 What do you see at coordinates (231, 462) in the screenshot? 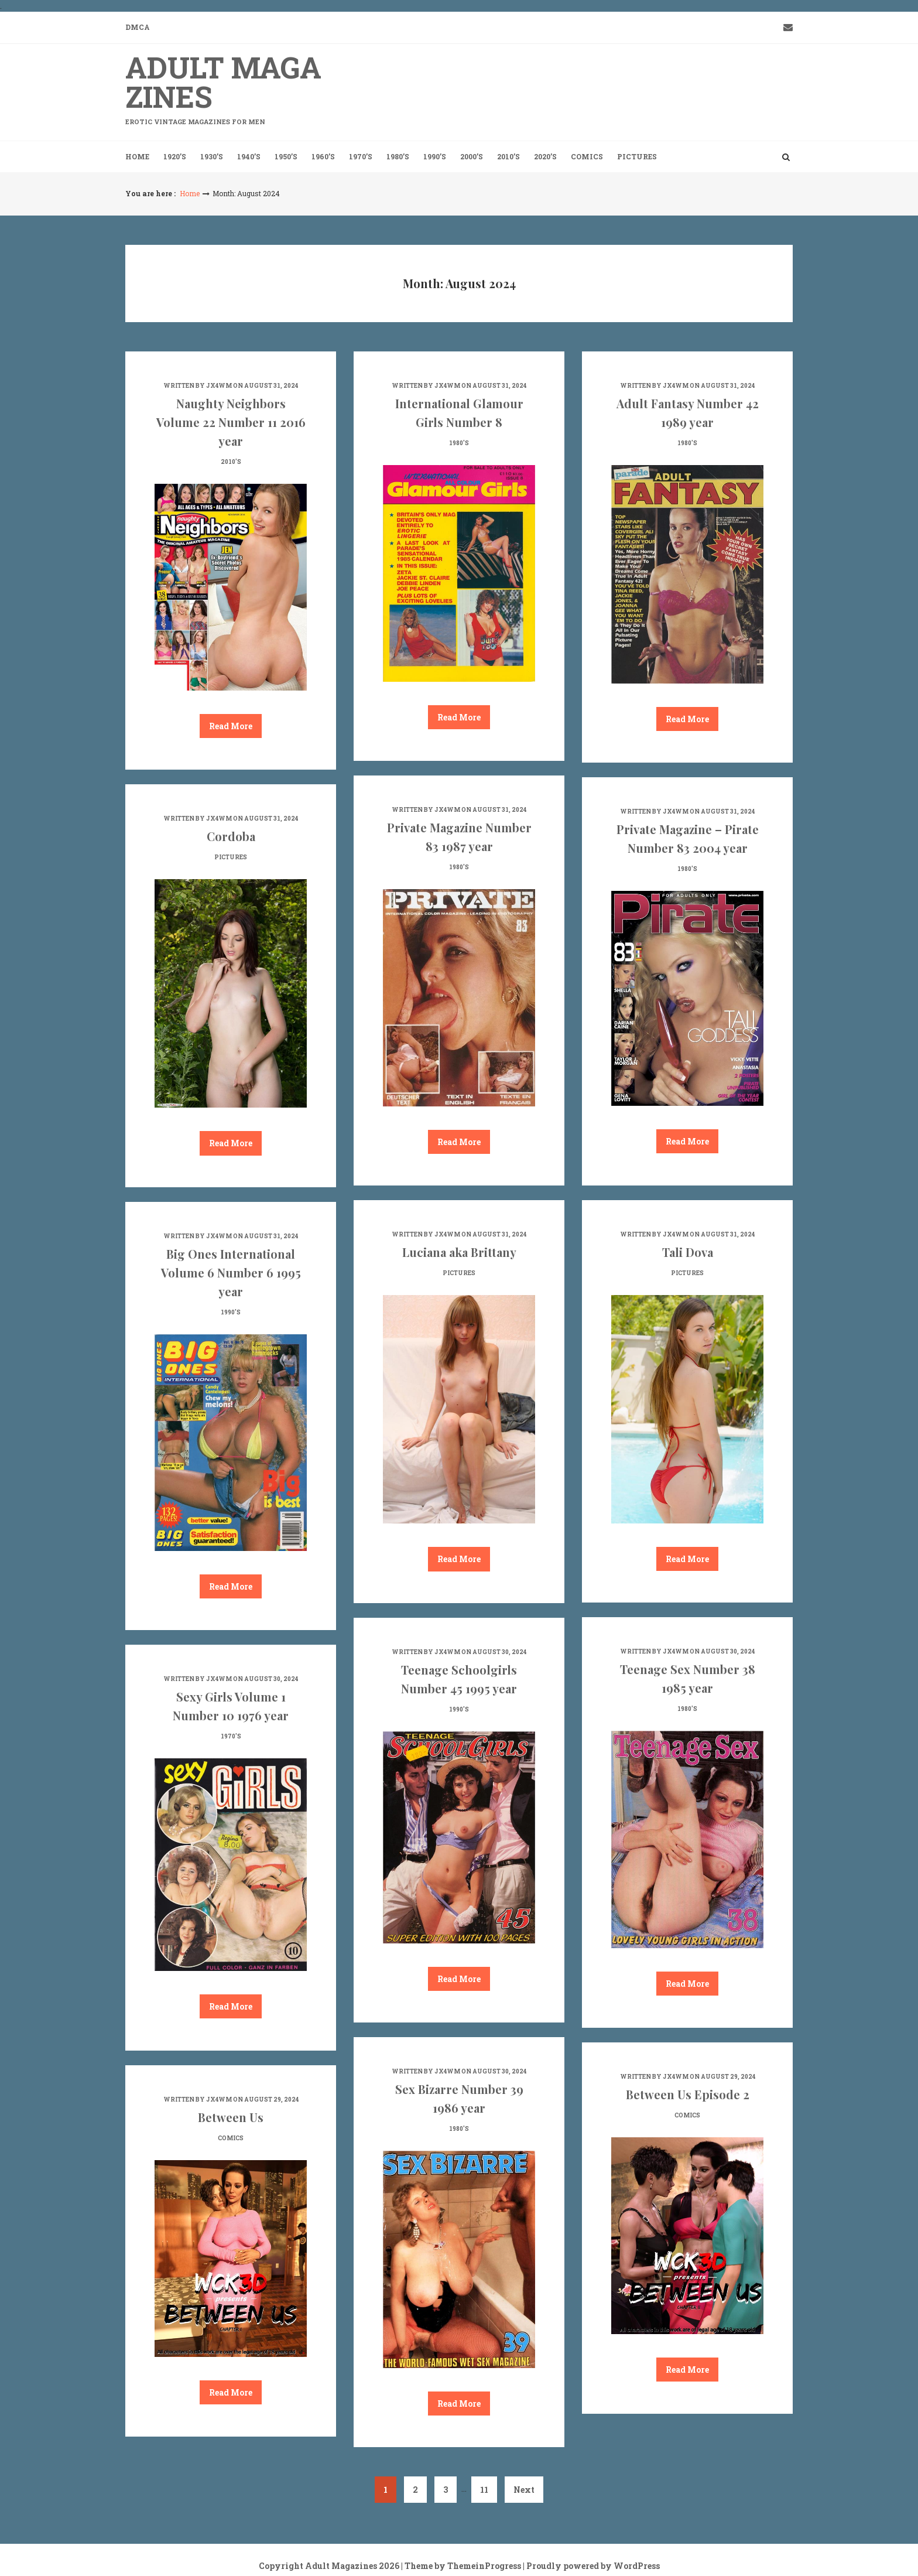
I see `2010's` at bounding box center [231, 462].